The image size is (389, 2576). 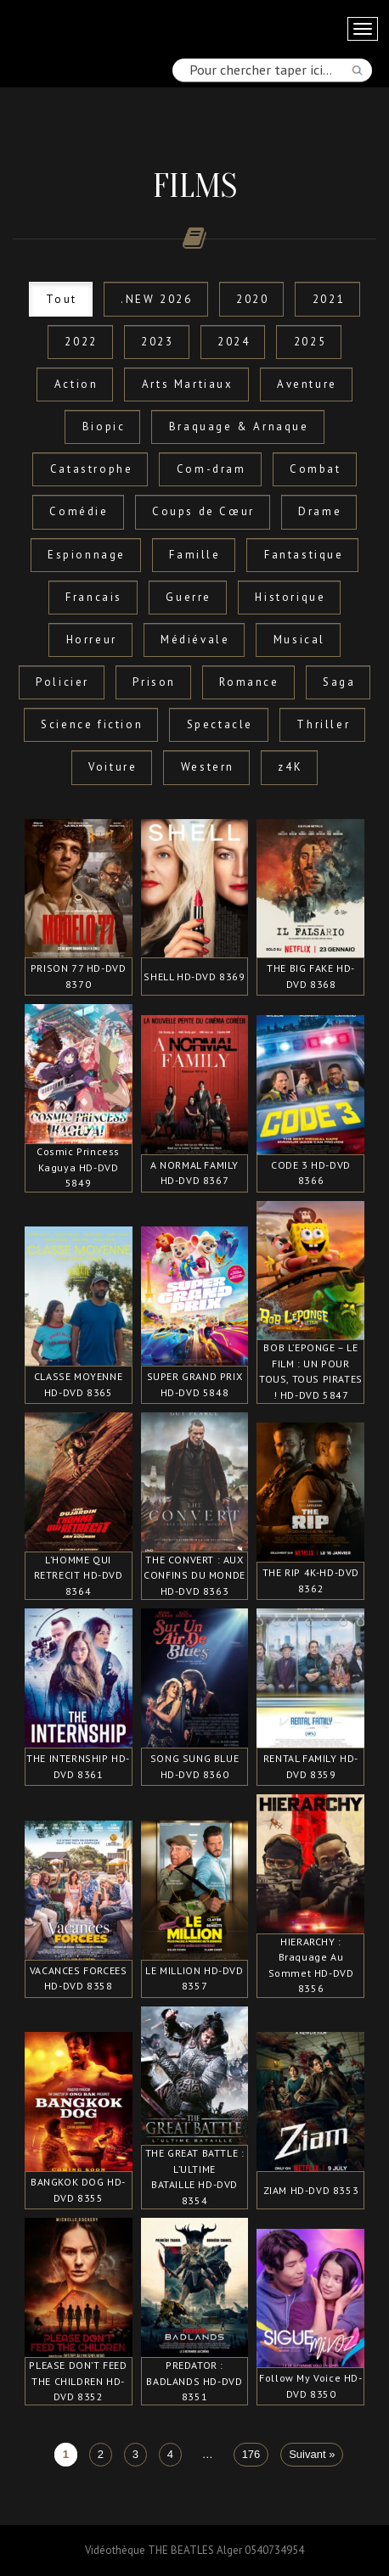 What do you see at coordinates (323, 724) in the screenshot?
I see `Thriller` at bounding box center [323, 724].